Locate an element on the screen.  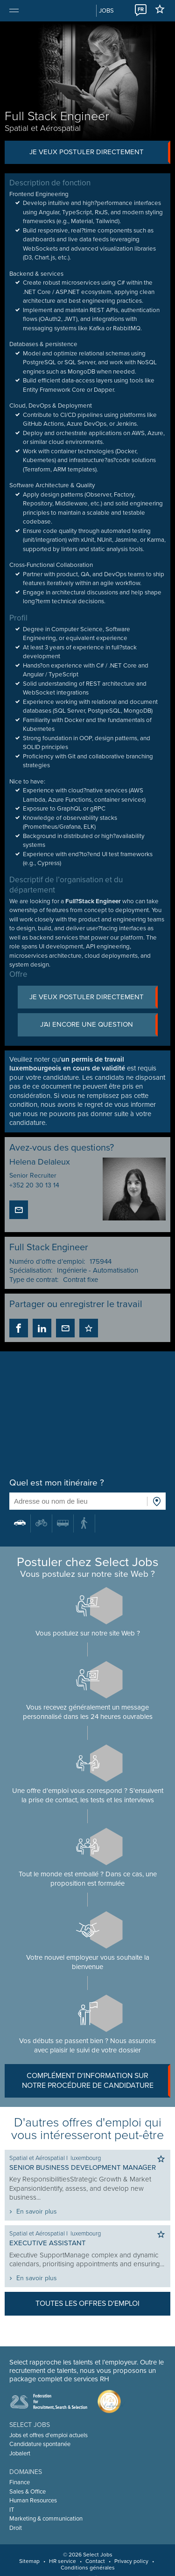
Conditions générales is located at coordinates (88, 2567).